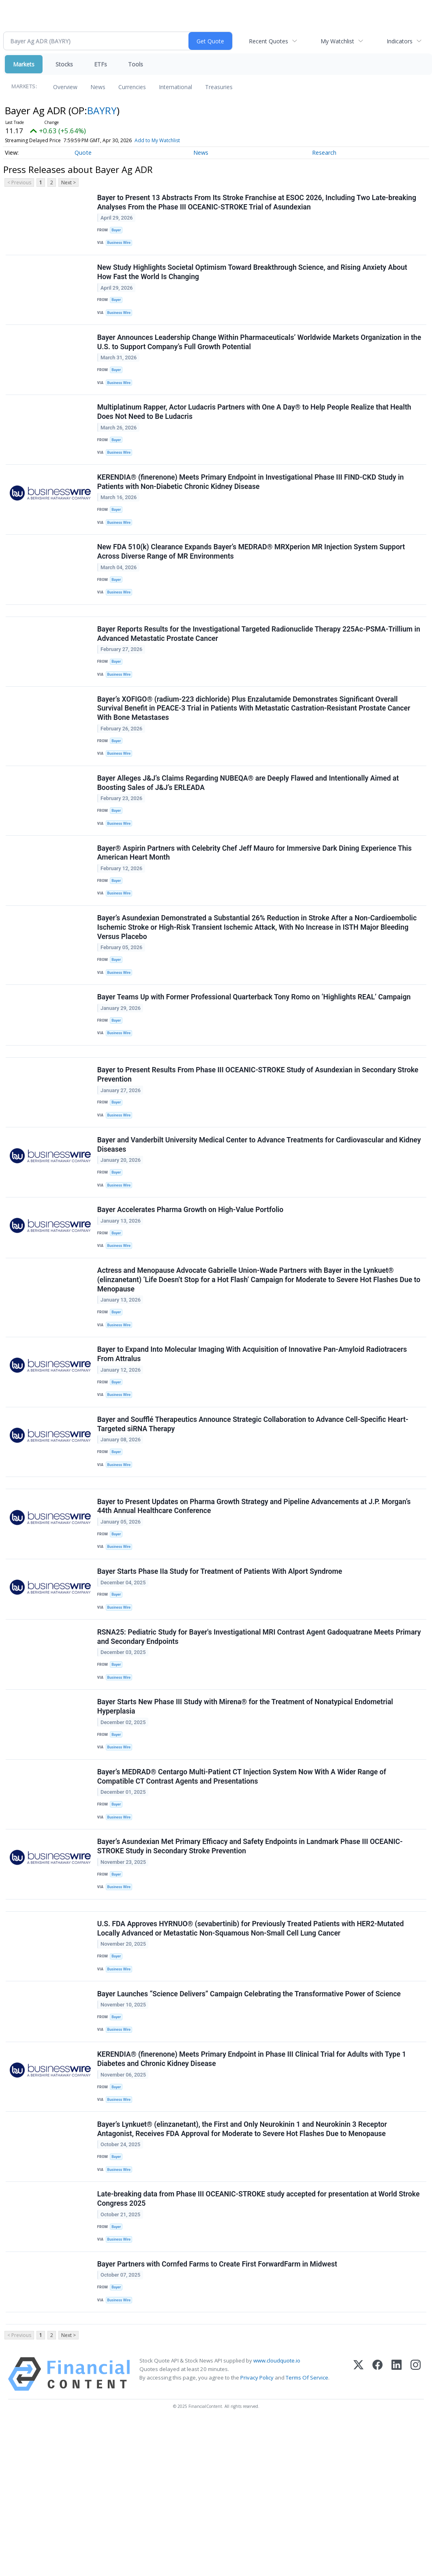 The height and width of the screenshot is (2576, 432). Describe the element at coordinates (415, 2528) in the screenshot. I see `[Instagram]` at that location.